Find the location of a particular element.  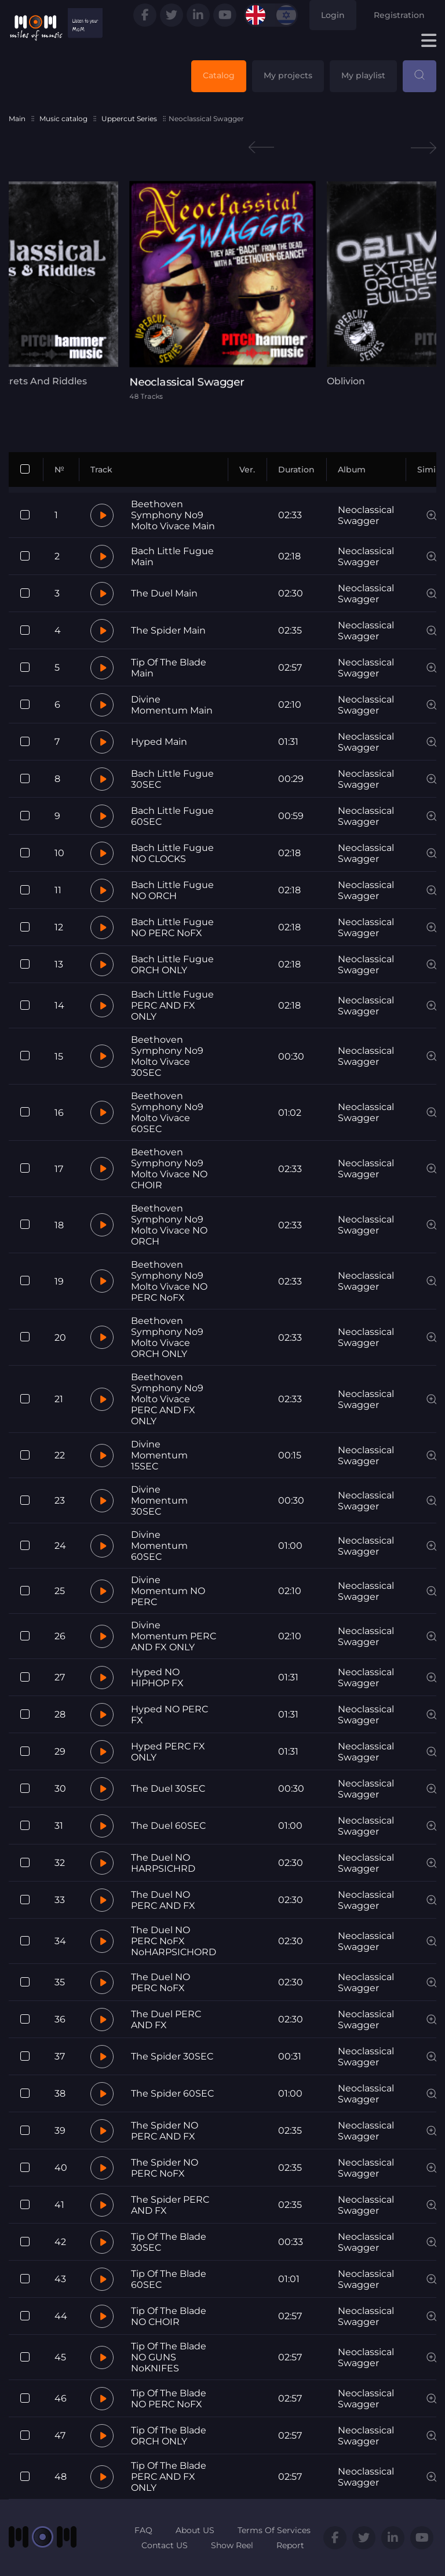

Divine Momentum NO PERC is located at coordinates (168, 1590).